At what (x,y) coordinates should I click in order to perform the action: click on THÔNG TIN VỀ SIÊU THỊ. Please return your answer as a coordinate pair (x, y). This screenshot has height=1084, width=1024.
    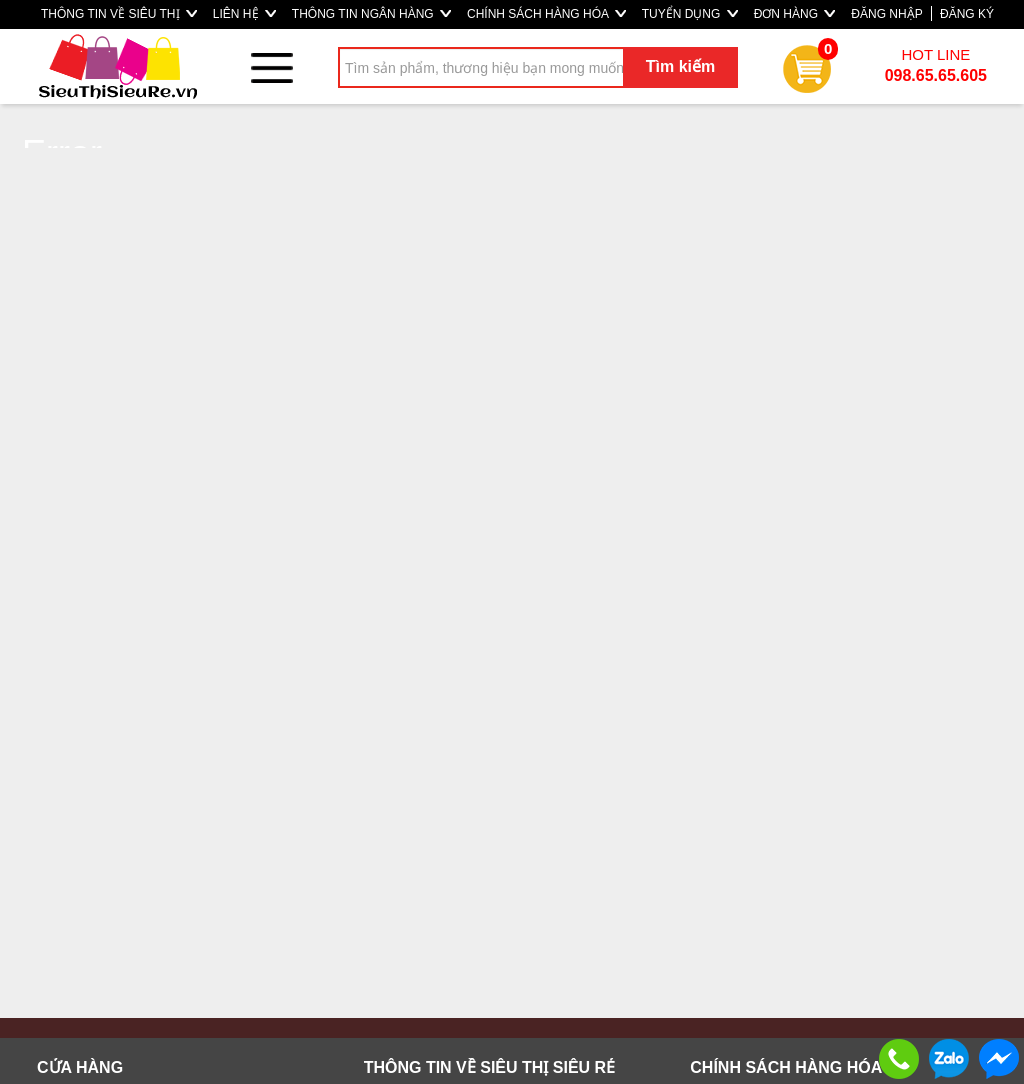
    Looking at the image, I should click on (119, 14).